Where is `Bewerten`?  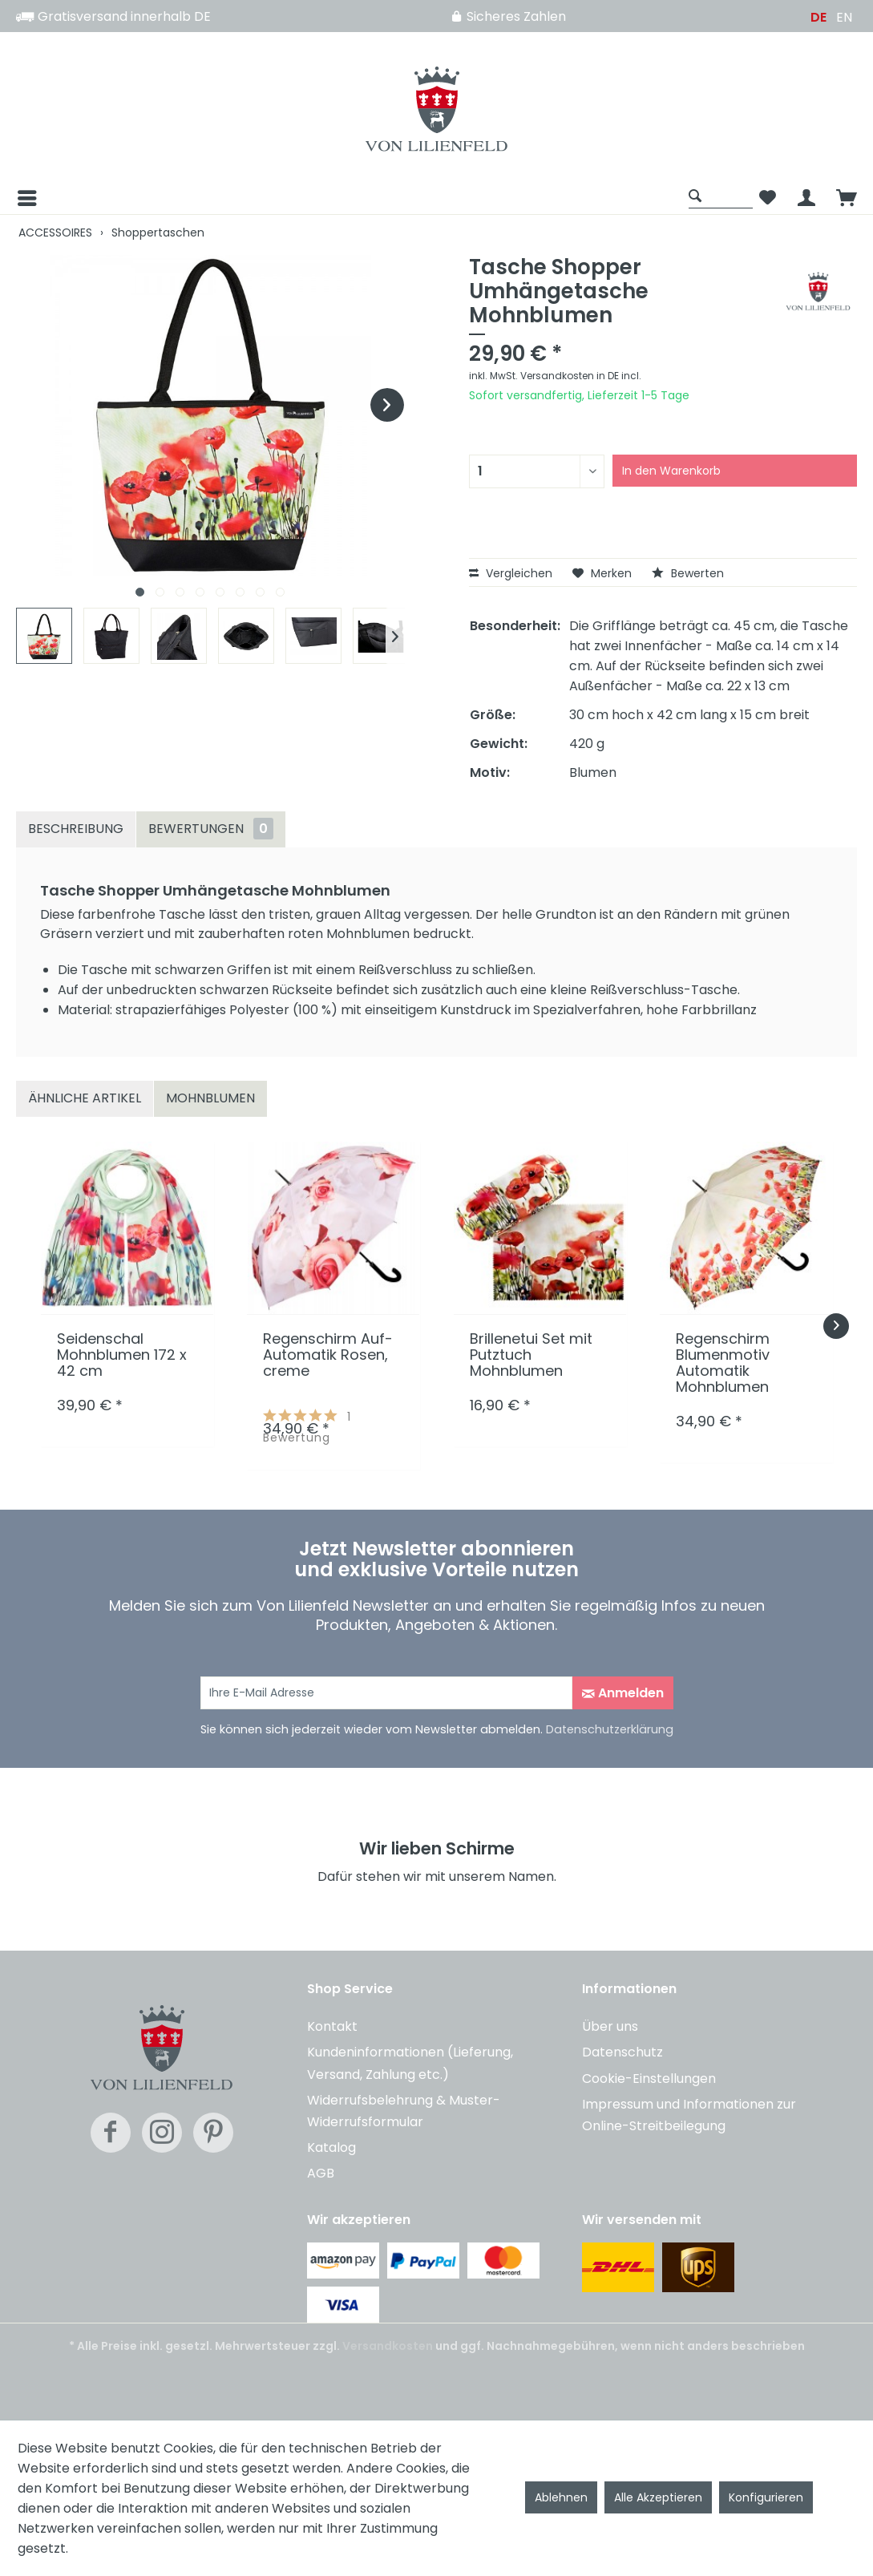
Bewerten is located at coordinates (688, 573).